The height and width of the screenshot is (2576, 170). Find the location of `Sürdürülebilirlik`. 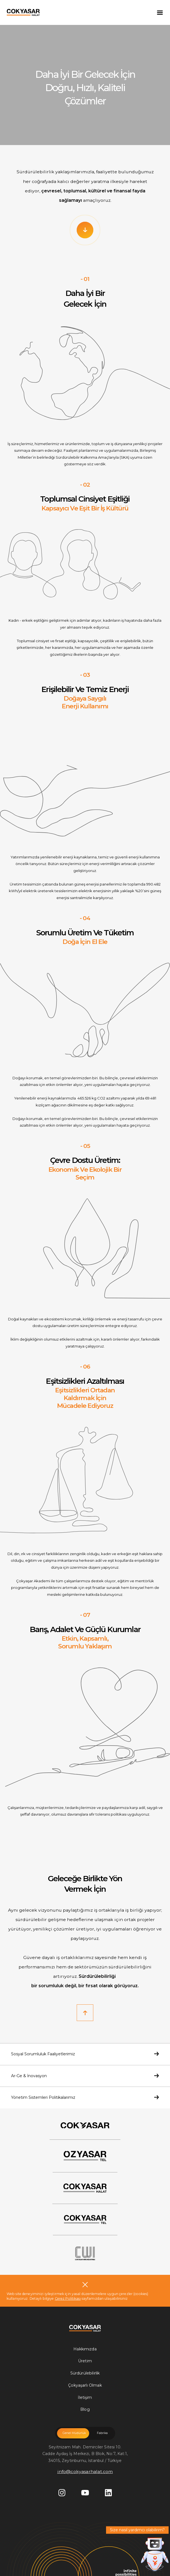

Sürdürülebilirlik is located at coordinates (85, 2373).